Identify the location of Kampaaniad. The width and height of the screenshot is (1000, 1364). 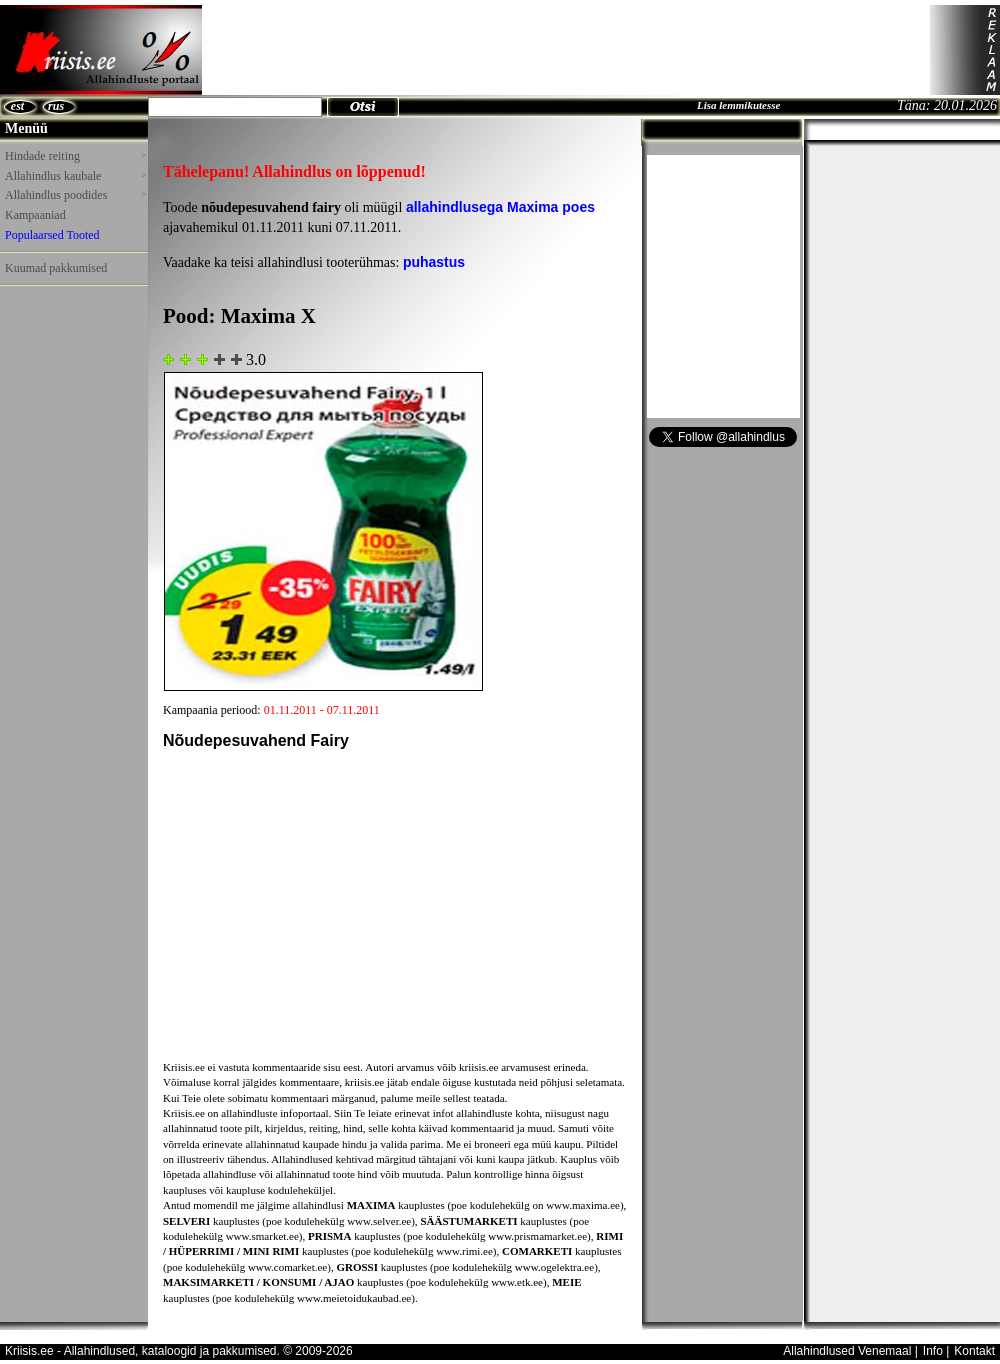
(35, 215).